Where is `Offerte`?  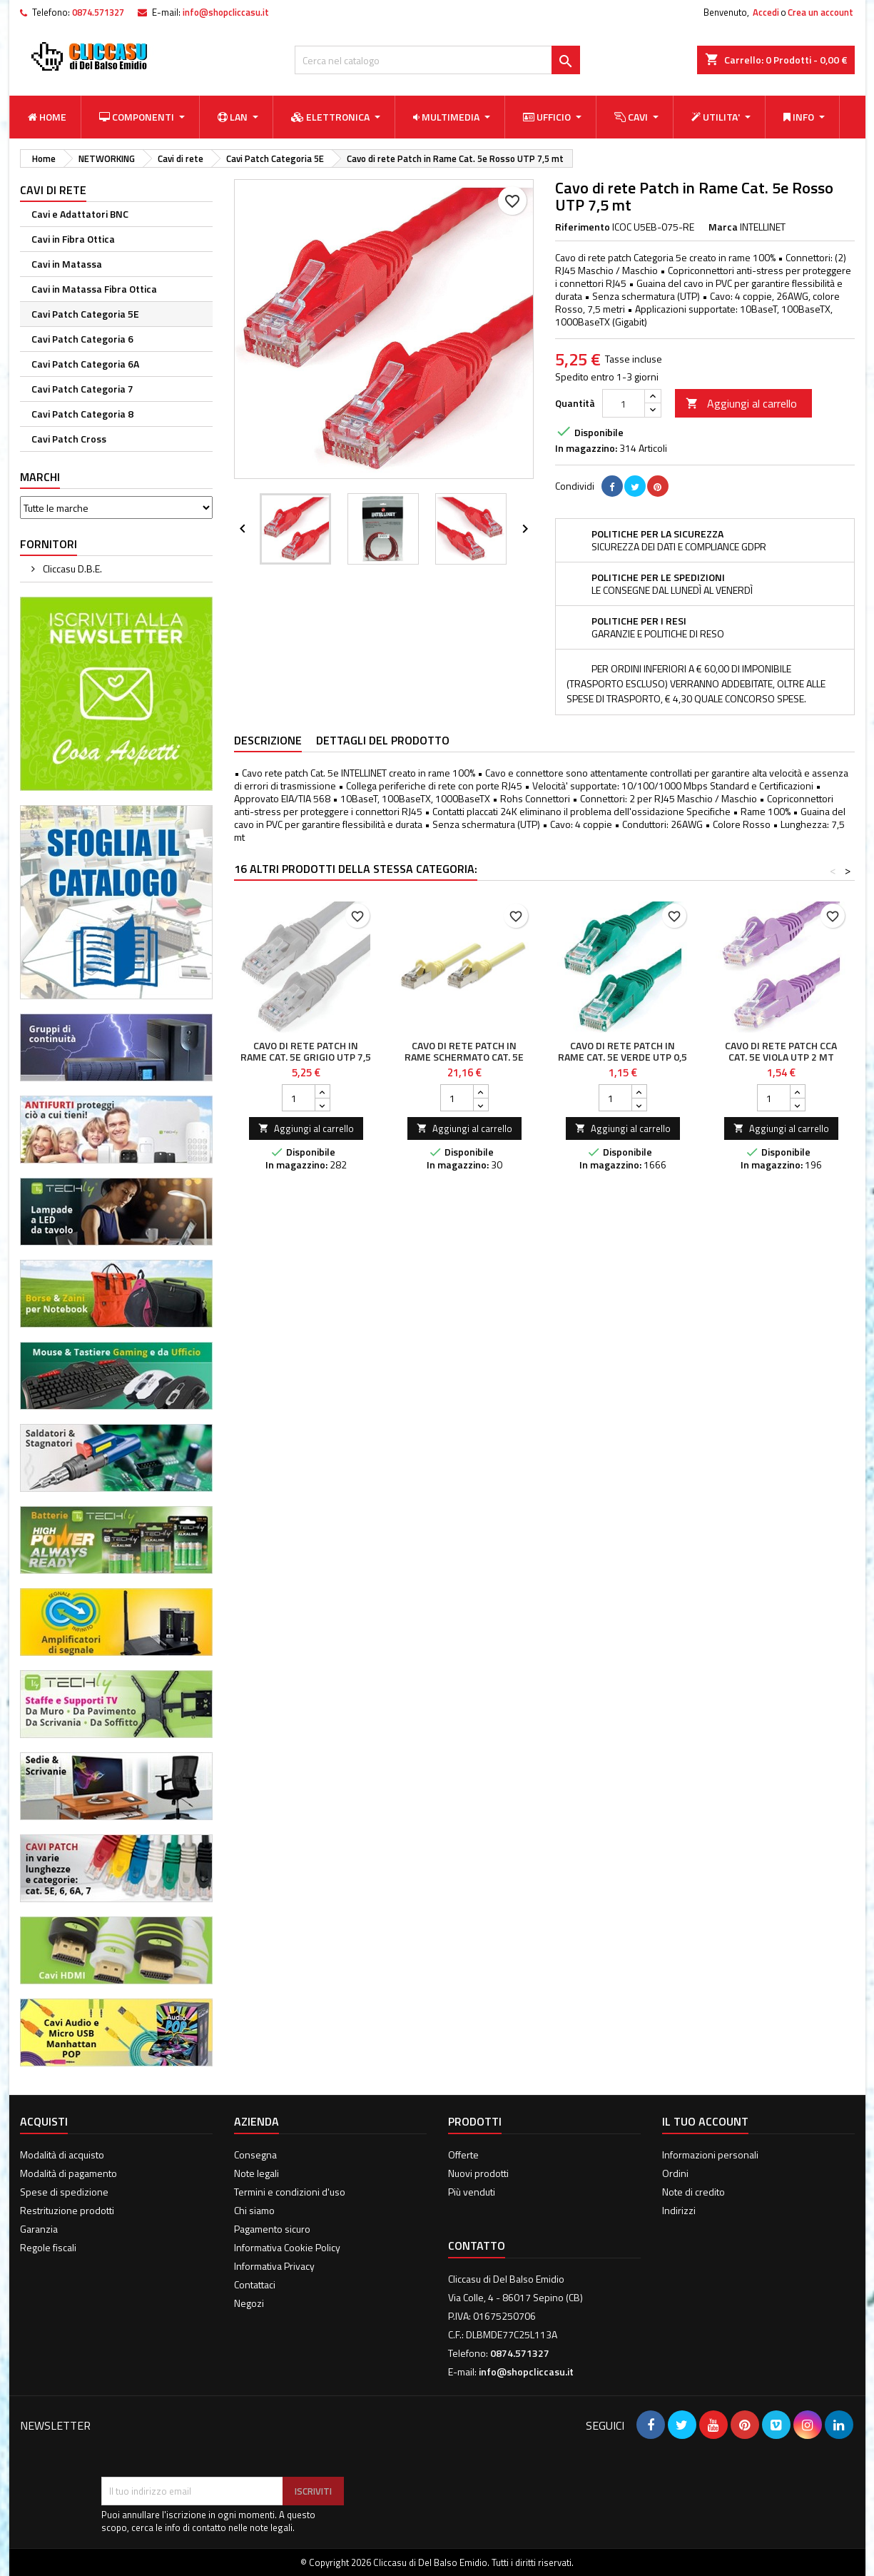 Offerte is located at coordinates (463, 2154).